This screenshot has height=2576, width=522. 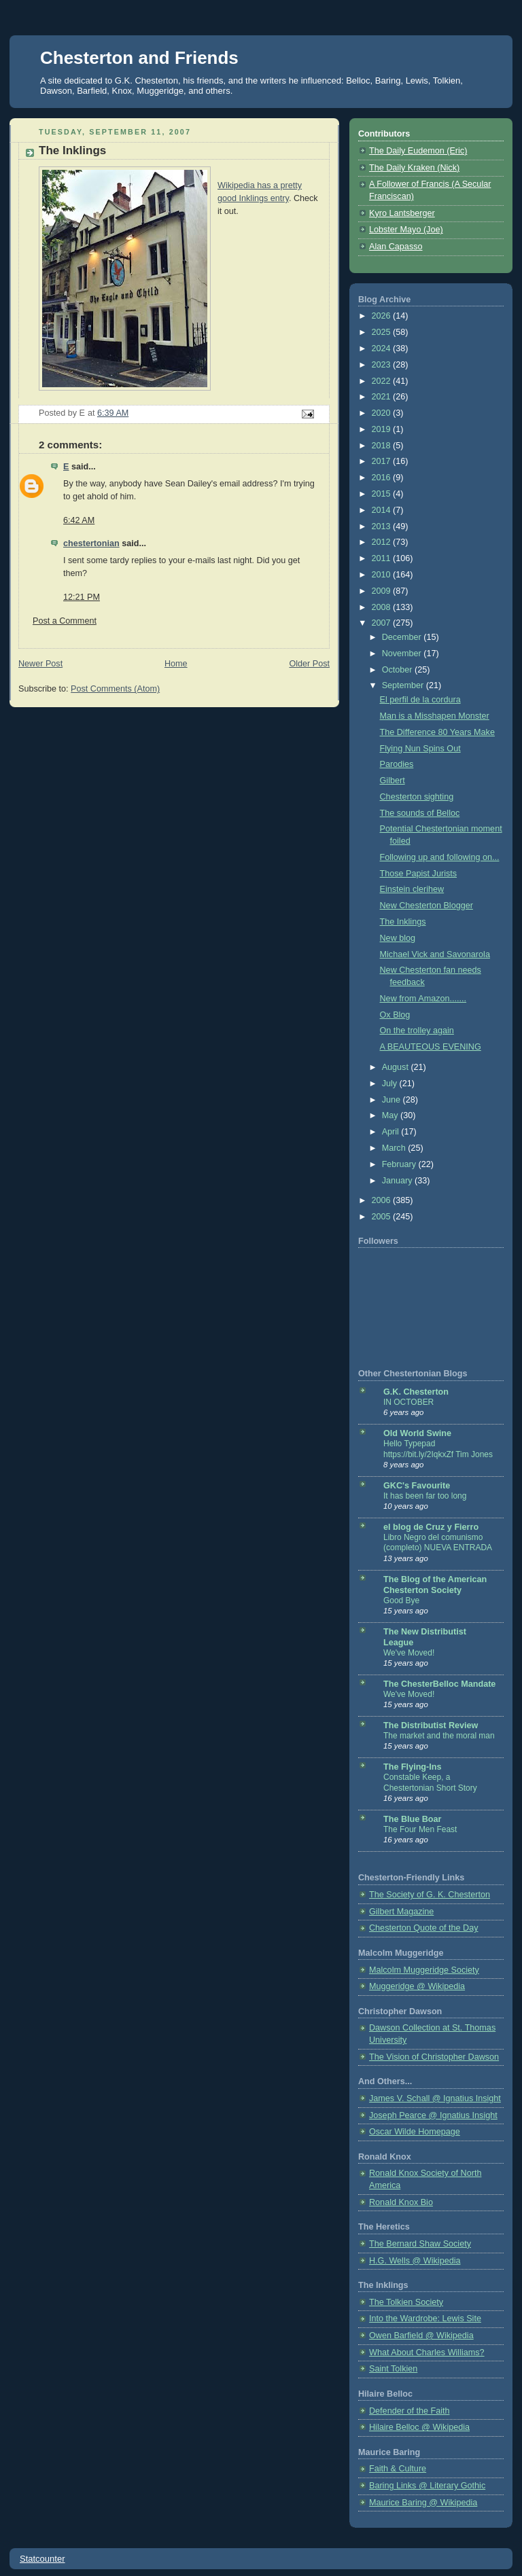 I want to click on New blog, so click(x=398, y=938).